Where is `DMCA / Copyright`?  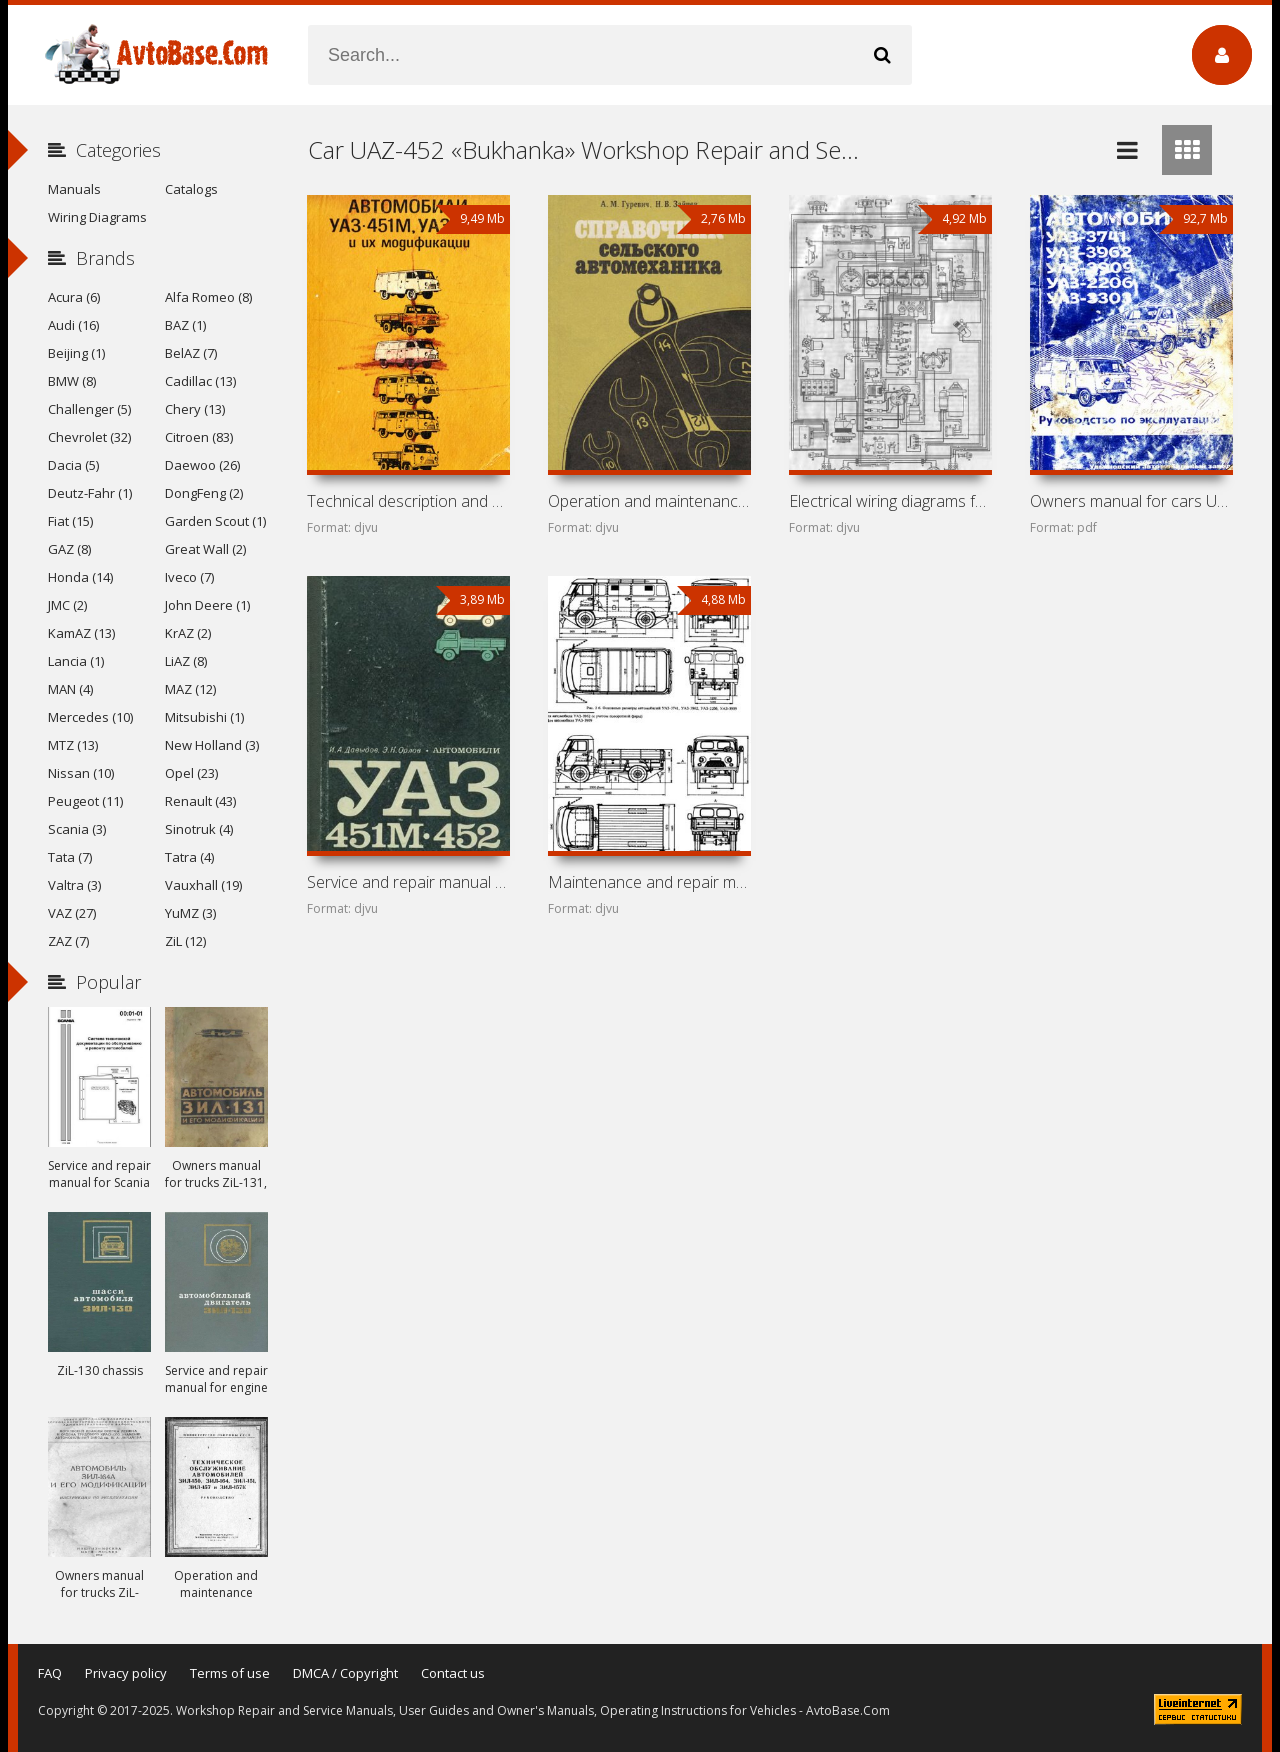
DMCA / Copyright is located at coordinates (345, 1673).